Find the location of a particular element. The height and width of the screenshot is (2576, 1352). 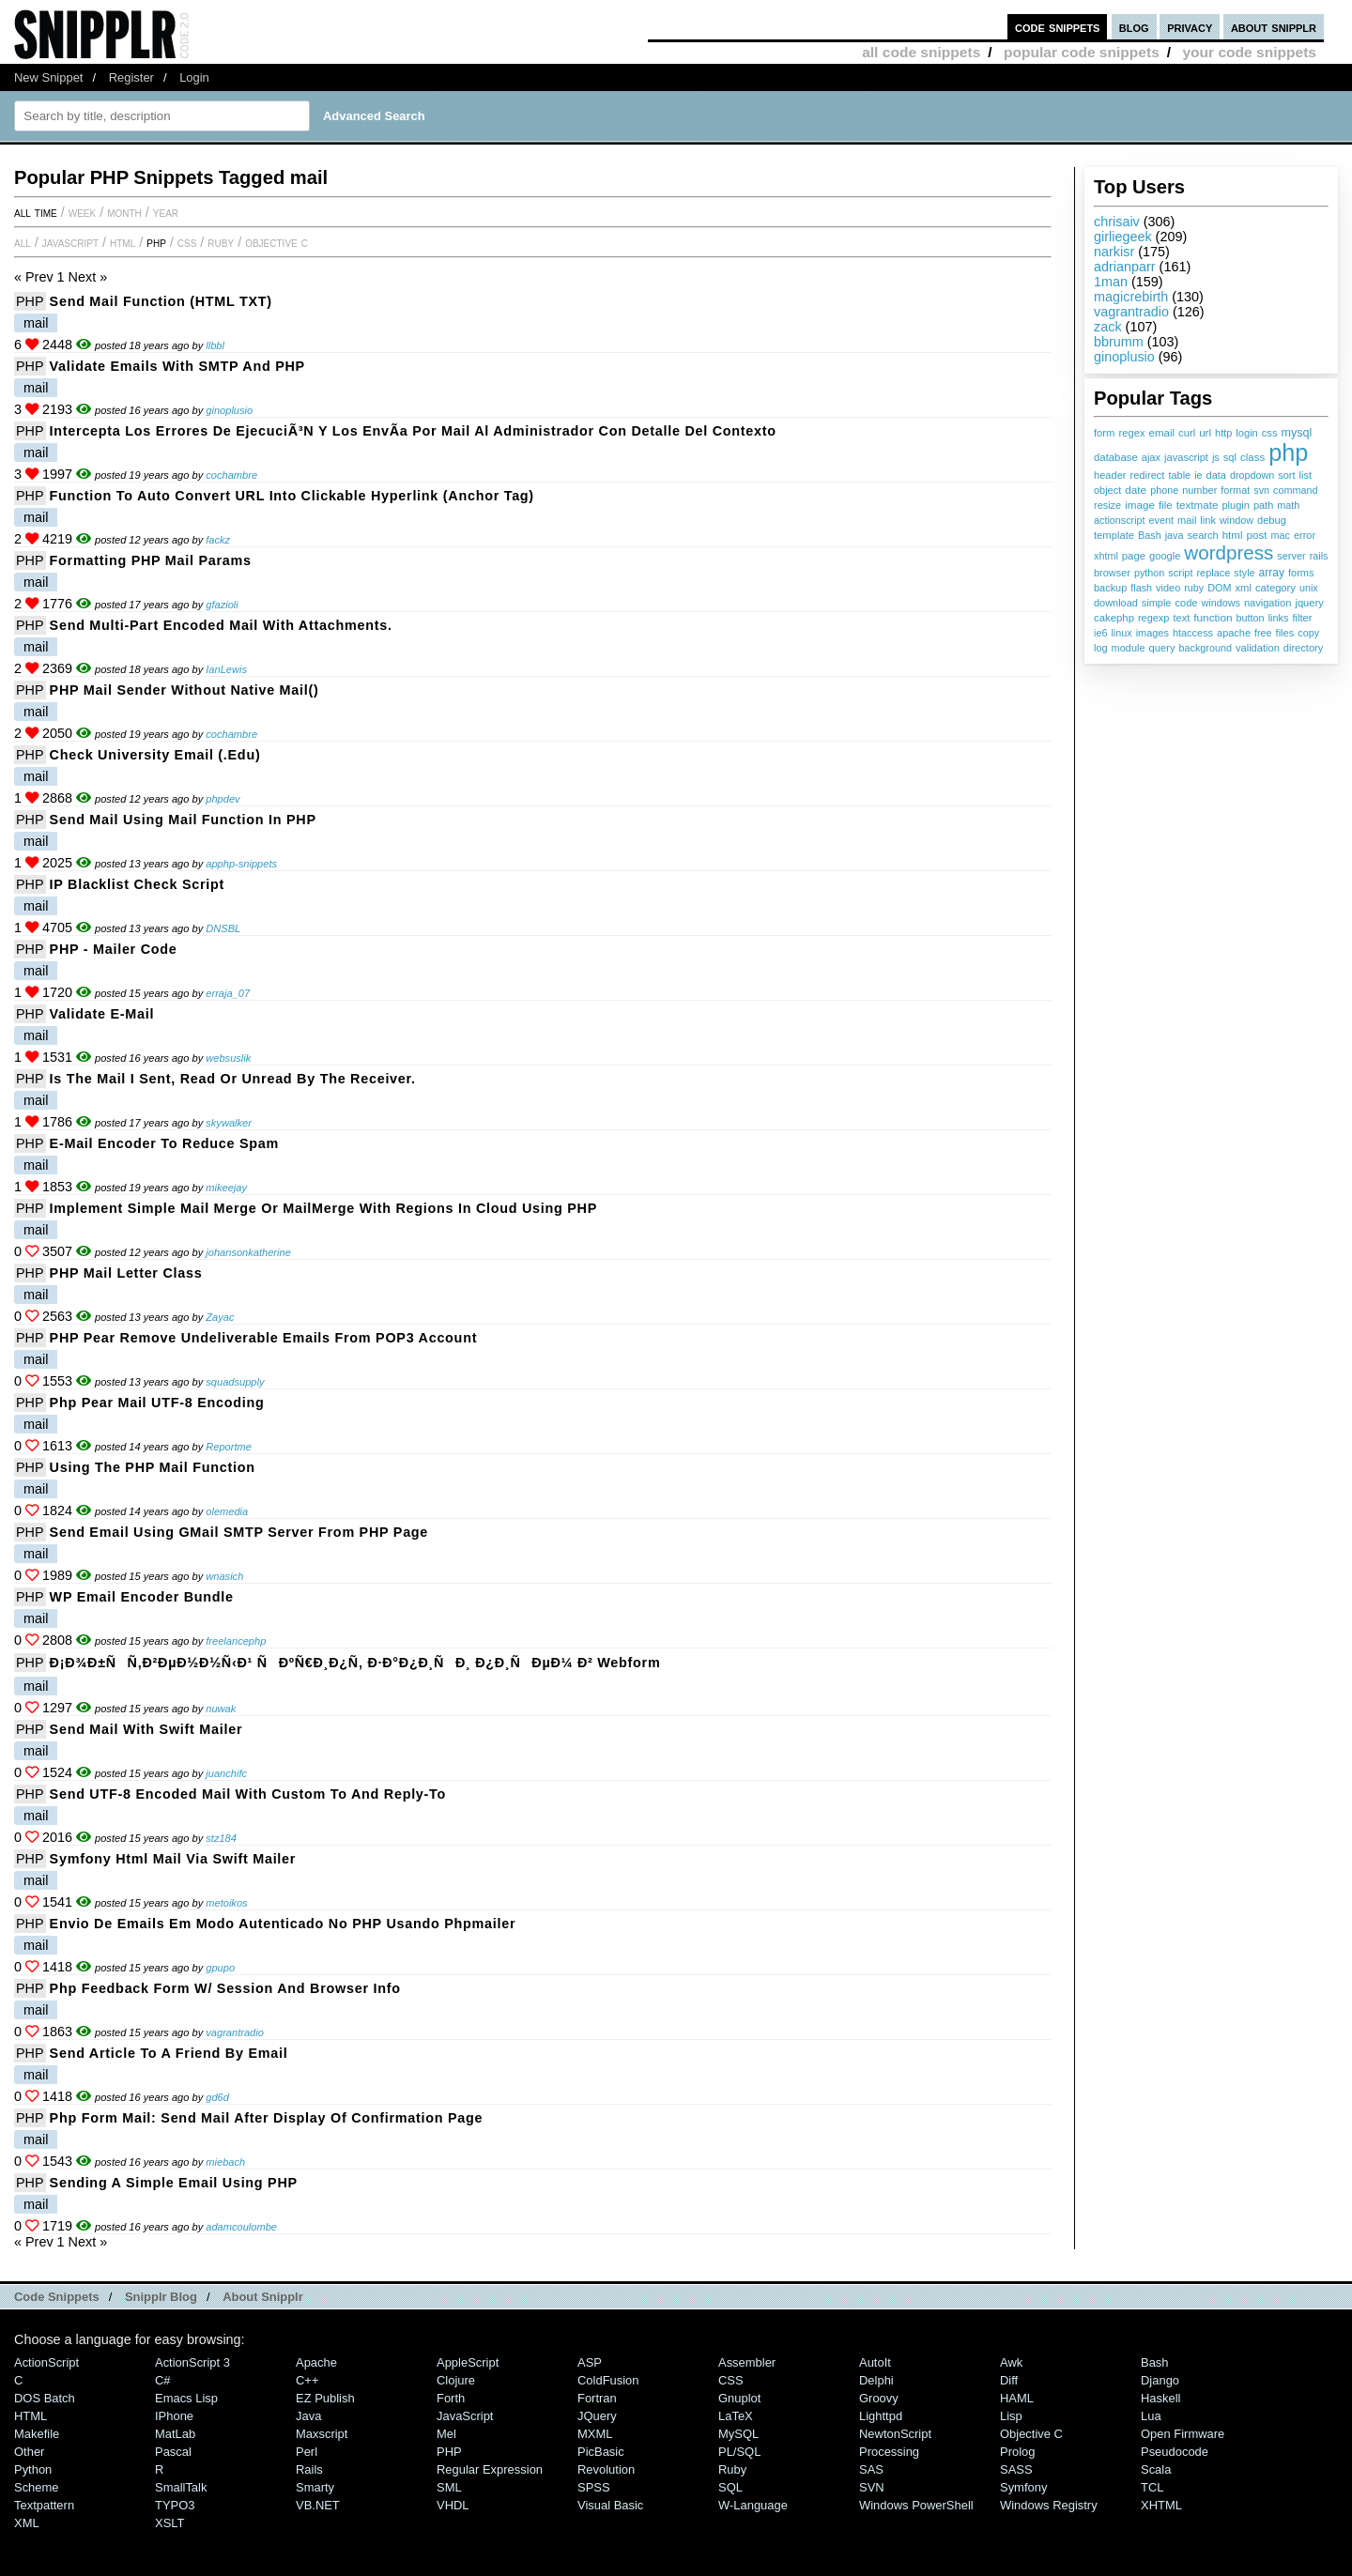

free is located at coordinates (1263, 632).